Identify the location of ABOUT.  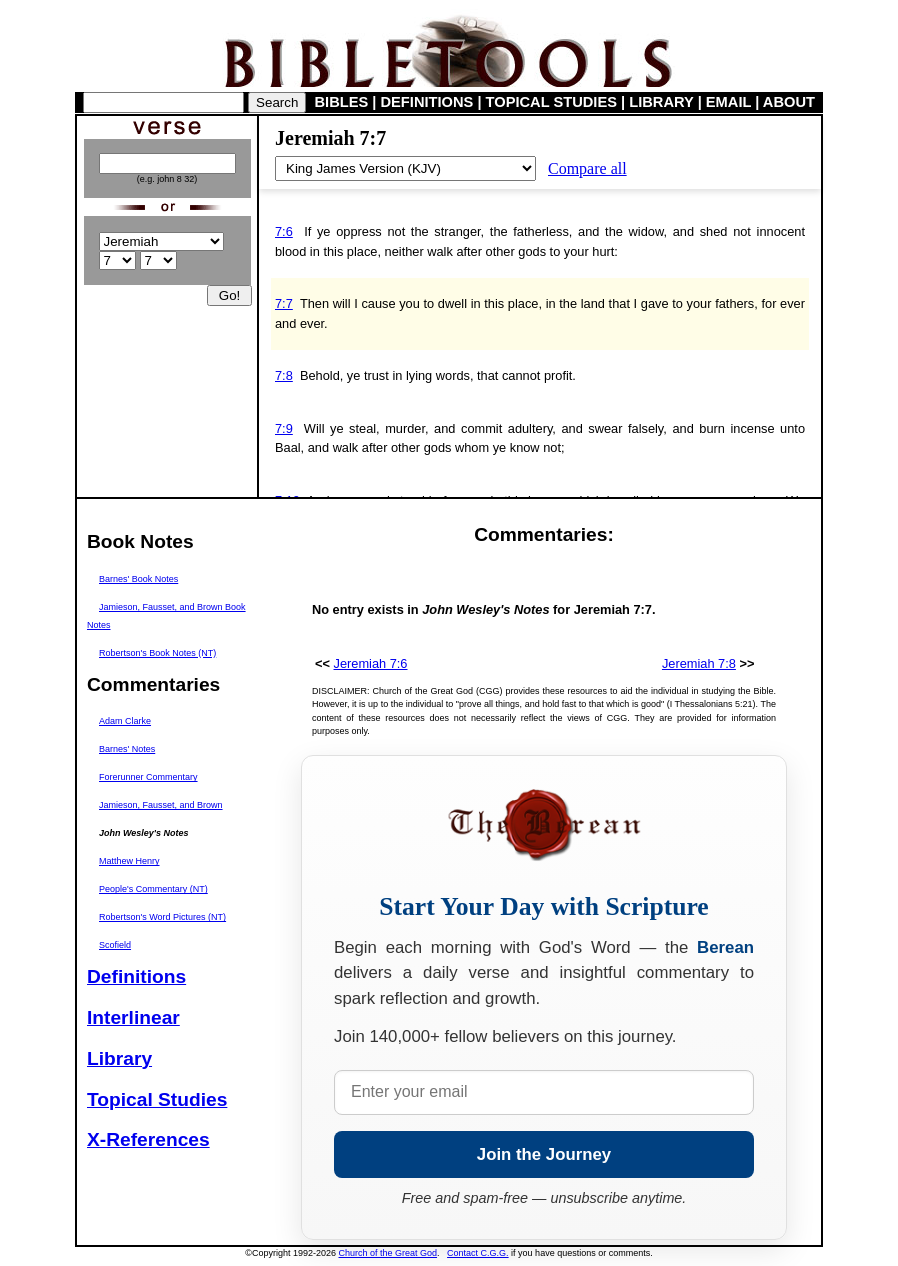
(789, 102).